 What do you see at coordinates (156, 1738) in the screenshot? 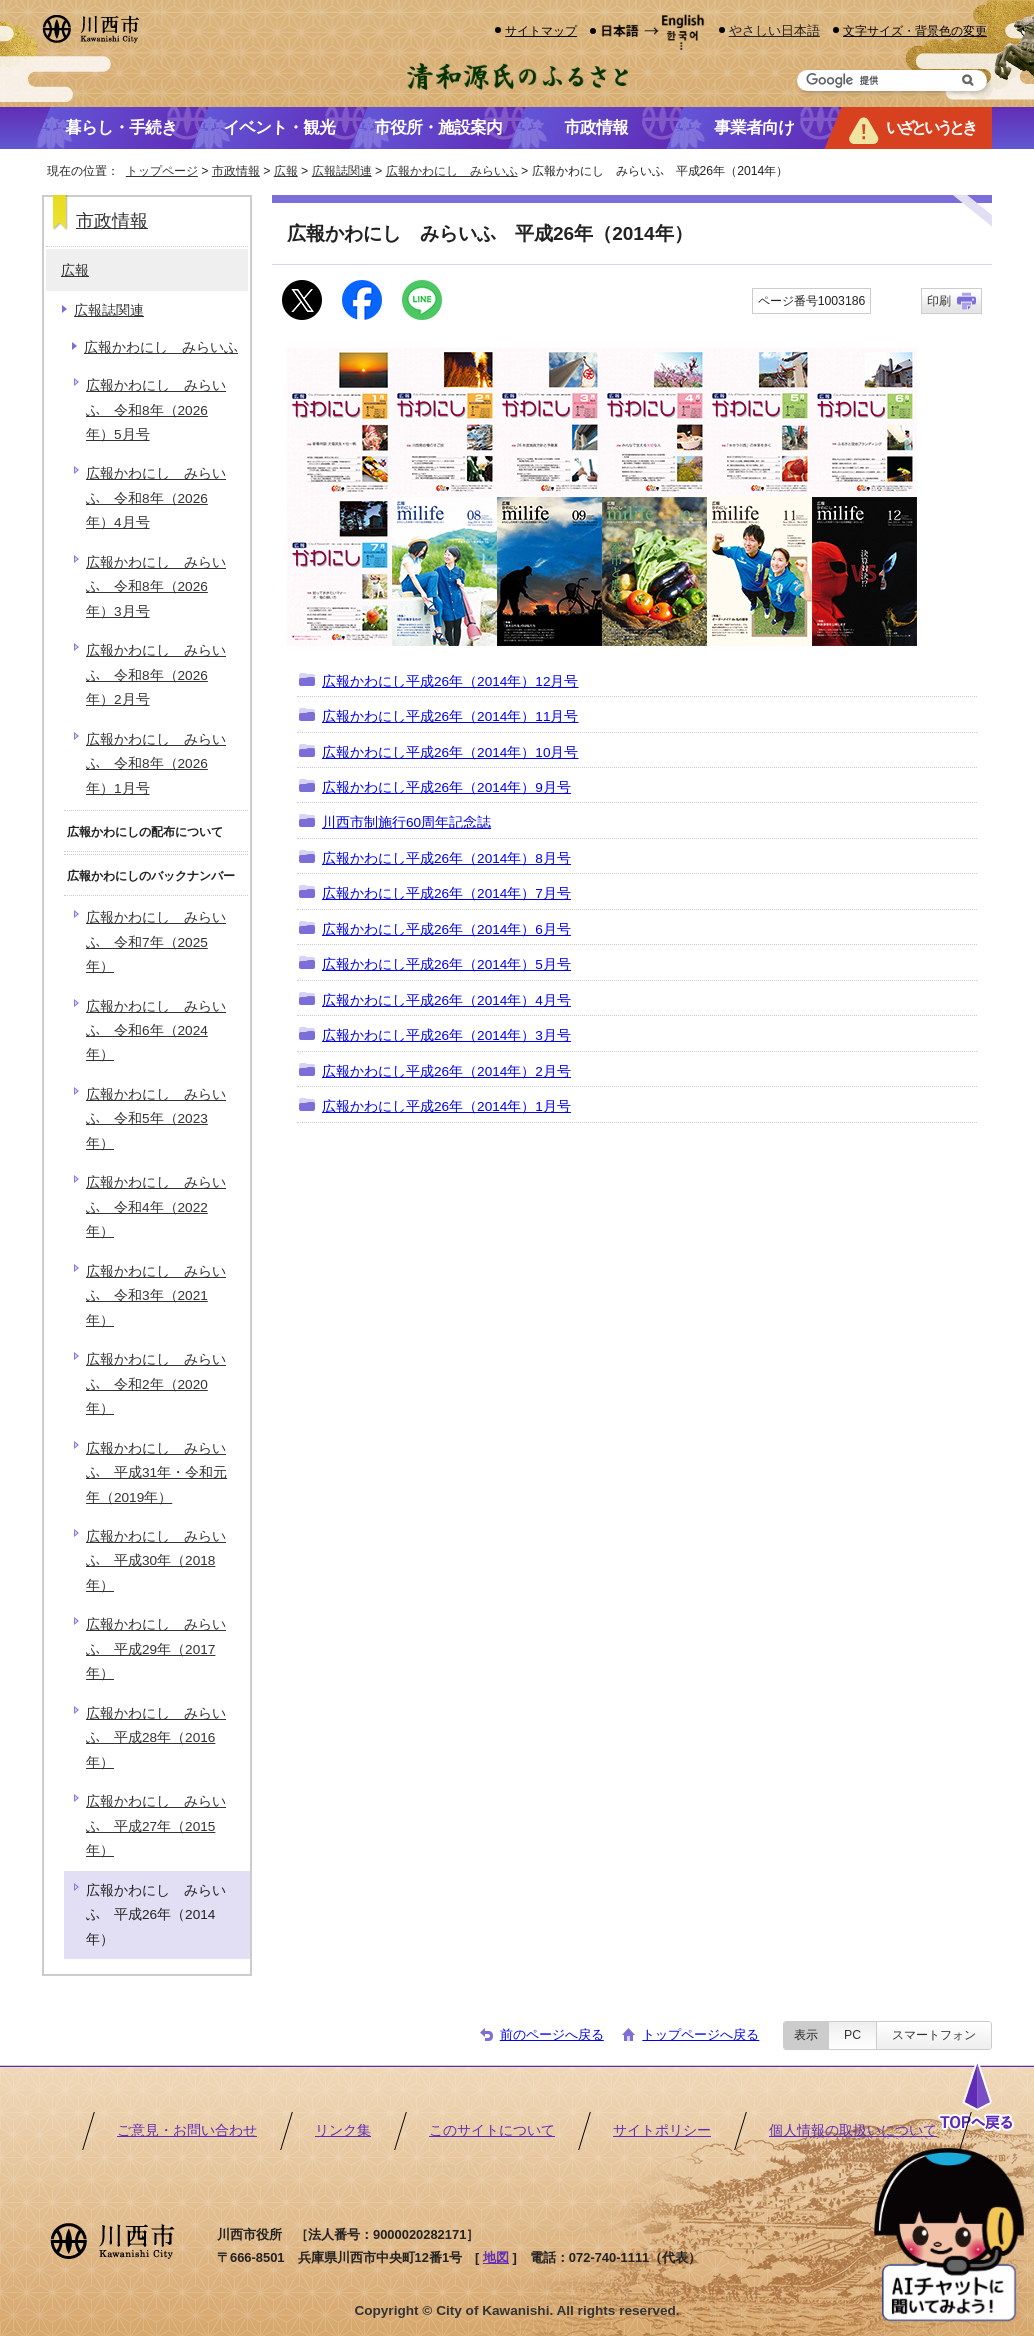
I see `広報かわにし みらいふ 平成28年（2016年）` at bounding box center [156, 1738].